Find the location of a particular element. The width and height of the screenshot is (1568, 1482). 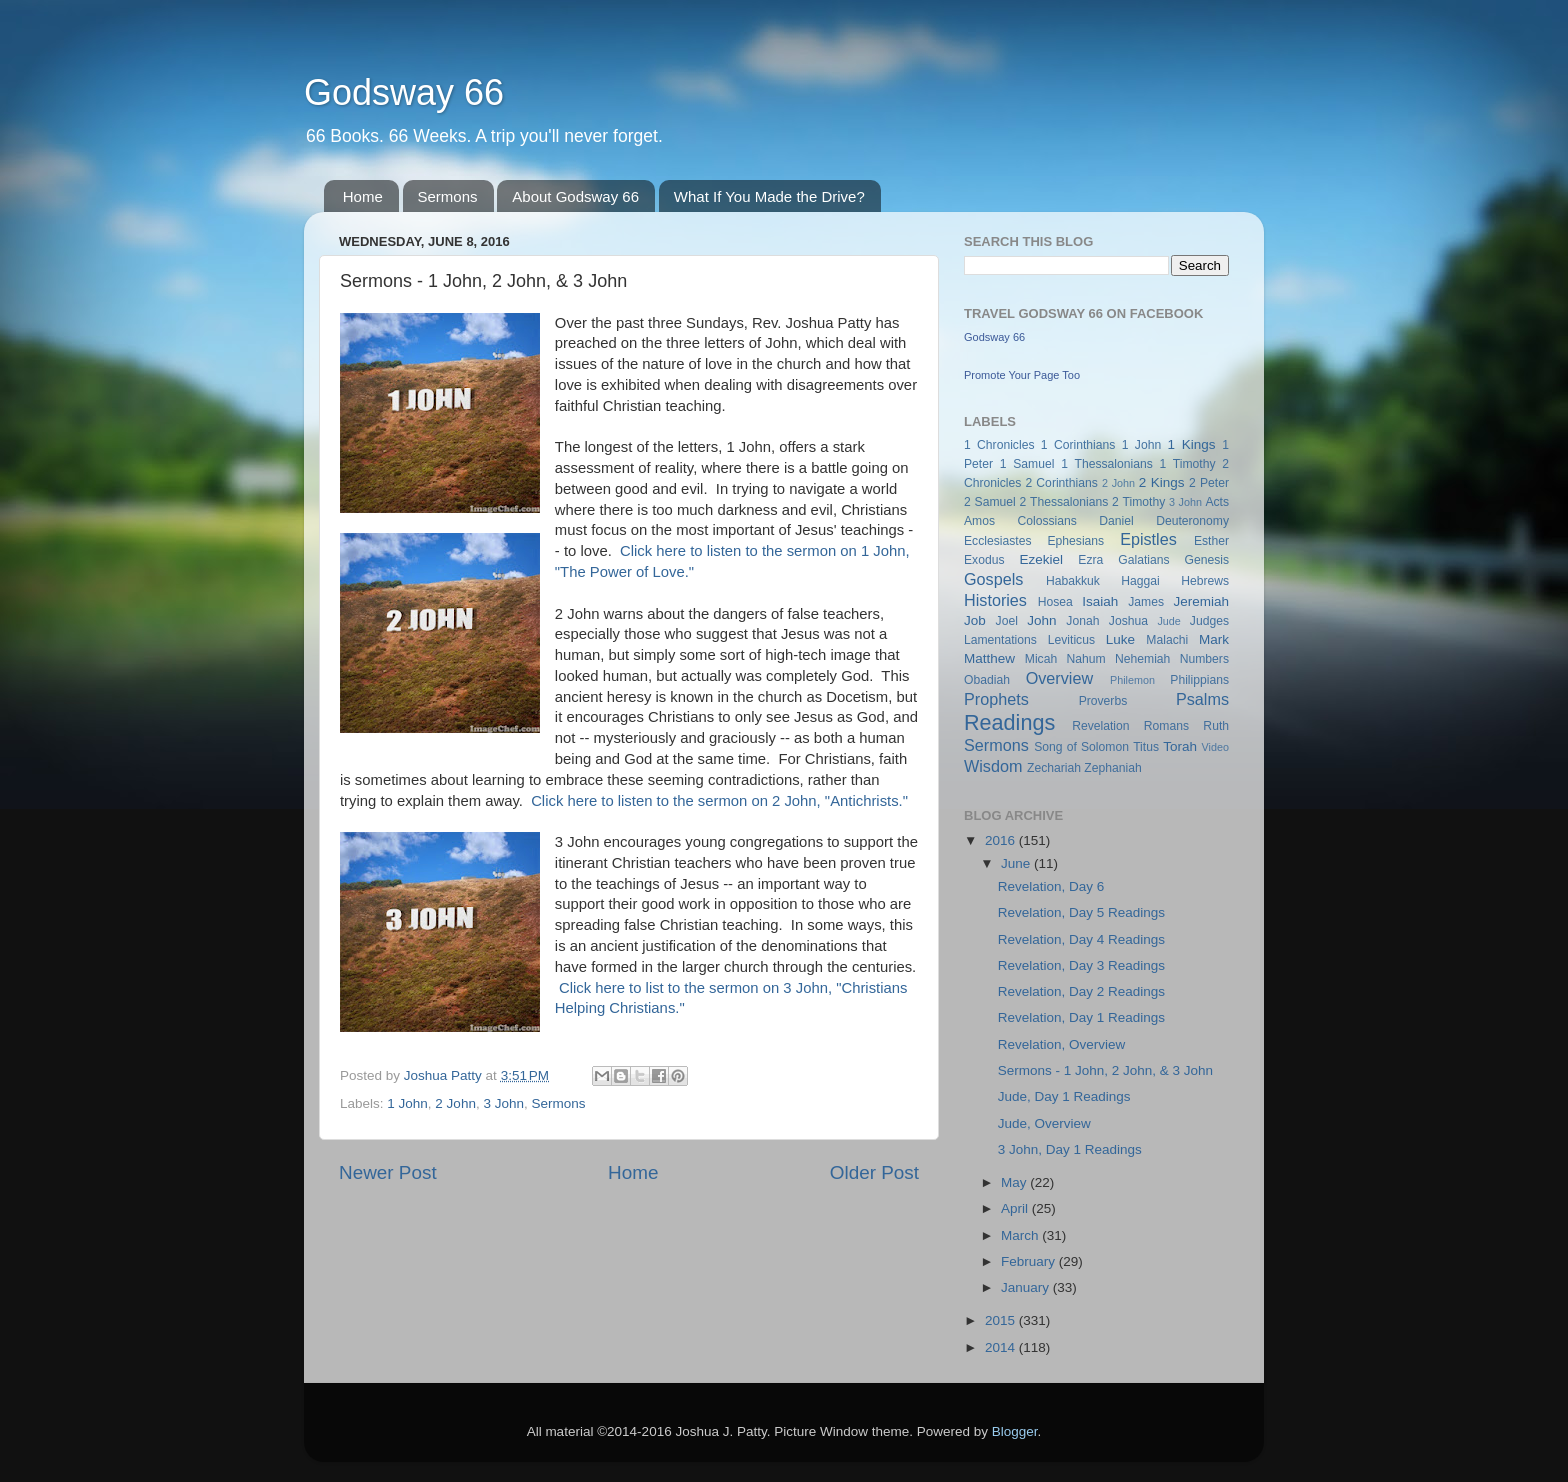

2 Thessalonians is located at coordinates (1064, 502).